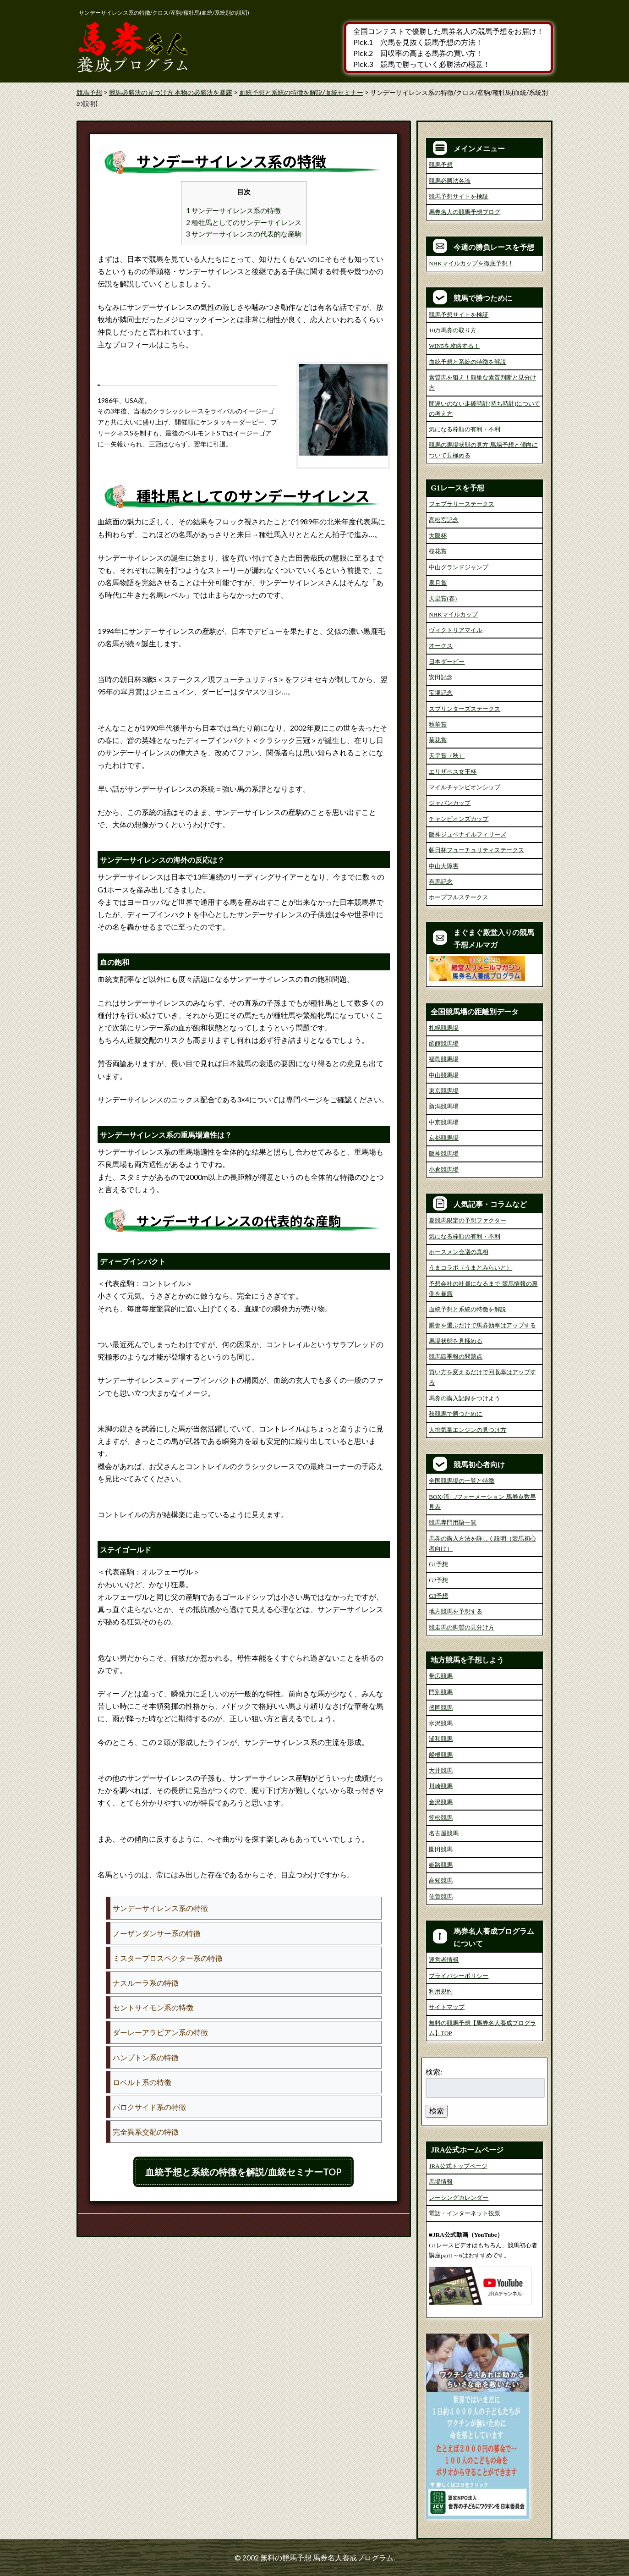 The width and height of the screenshot is (629, 2576). Describe the element at coordinates (444, 1043) in the screenshot. I see `函館競馬場` at that location.